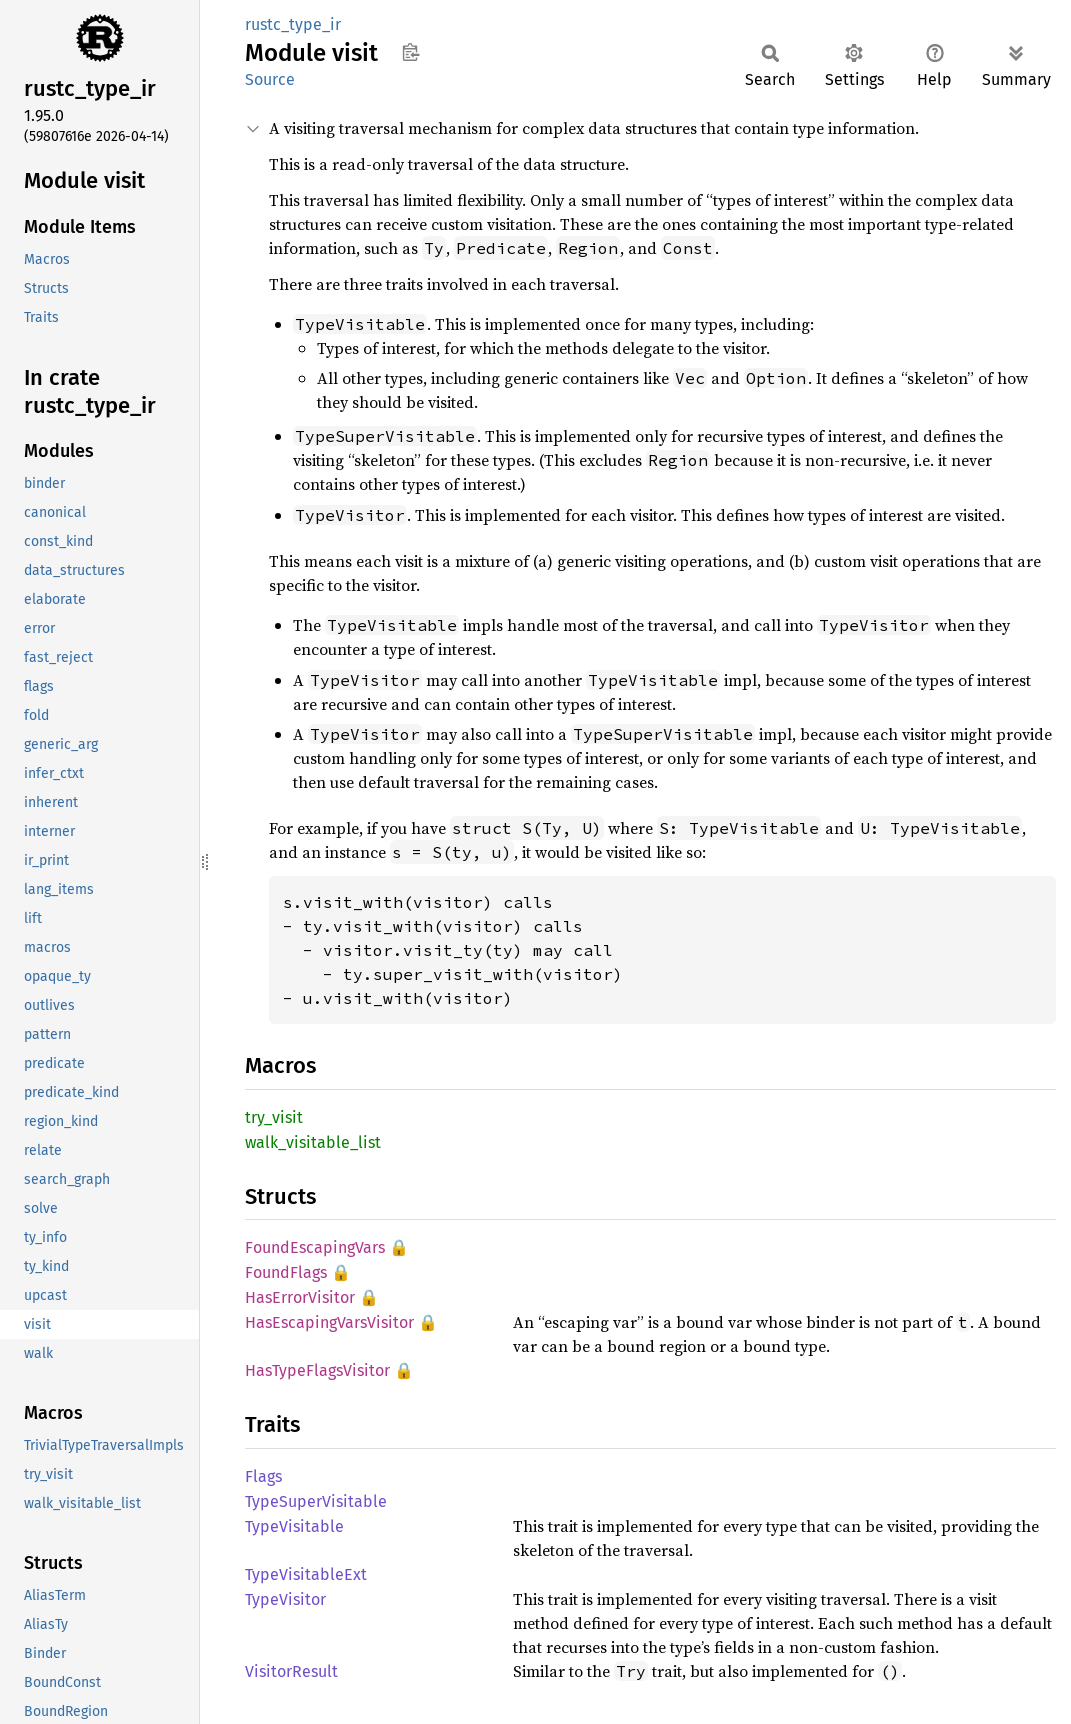  Describe the element at coordinates (263, 1476) in the screenshot. I see `Flags` at that location.